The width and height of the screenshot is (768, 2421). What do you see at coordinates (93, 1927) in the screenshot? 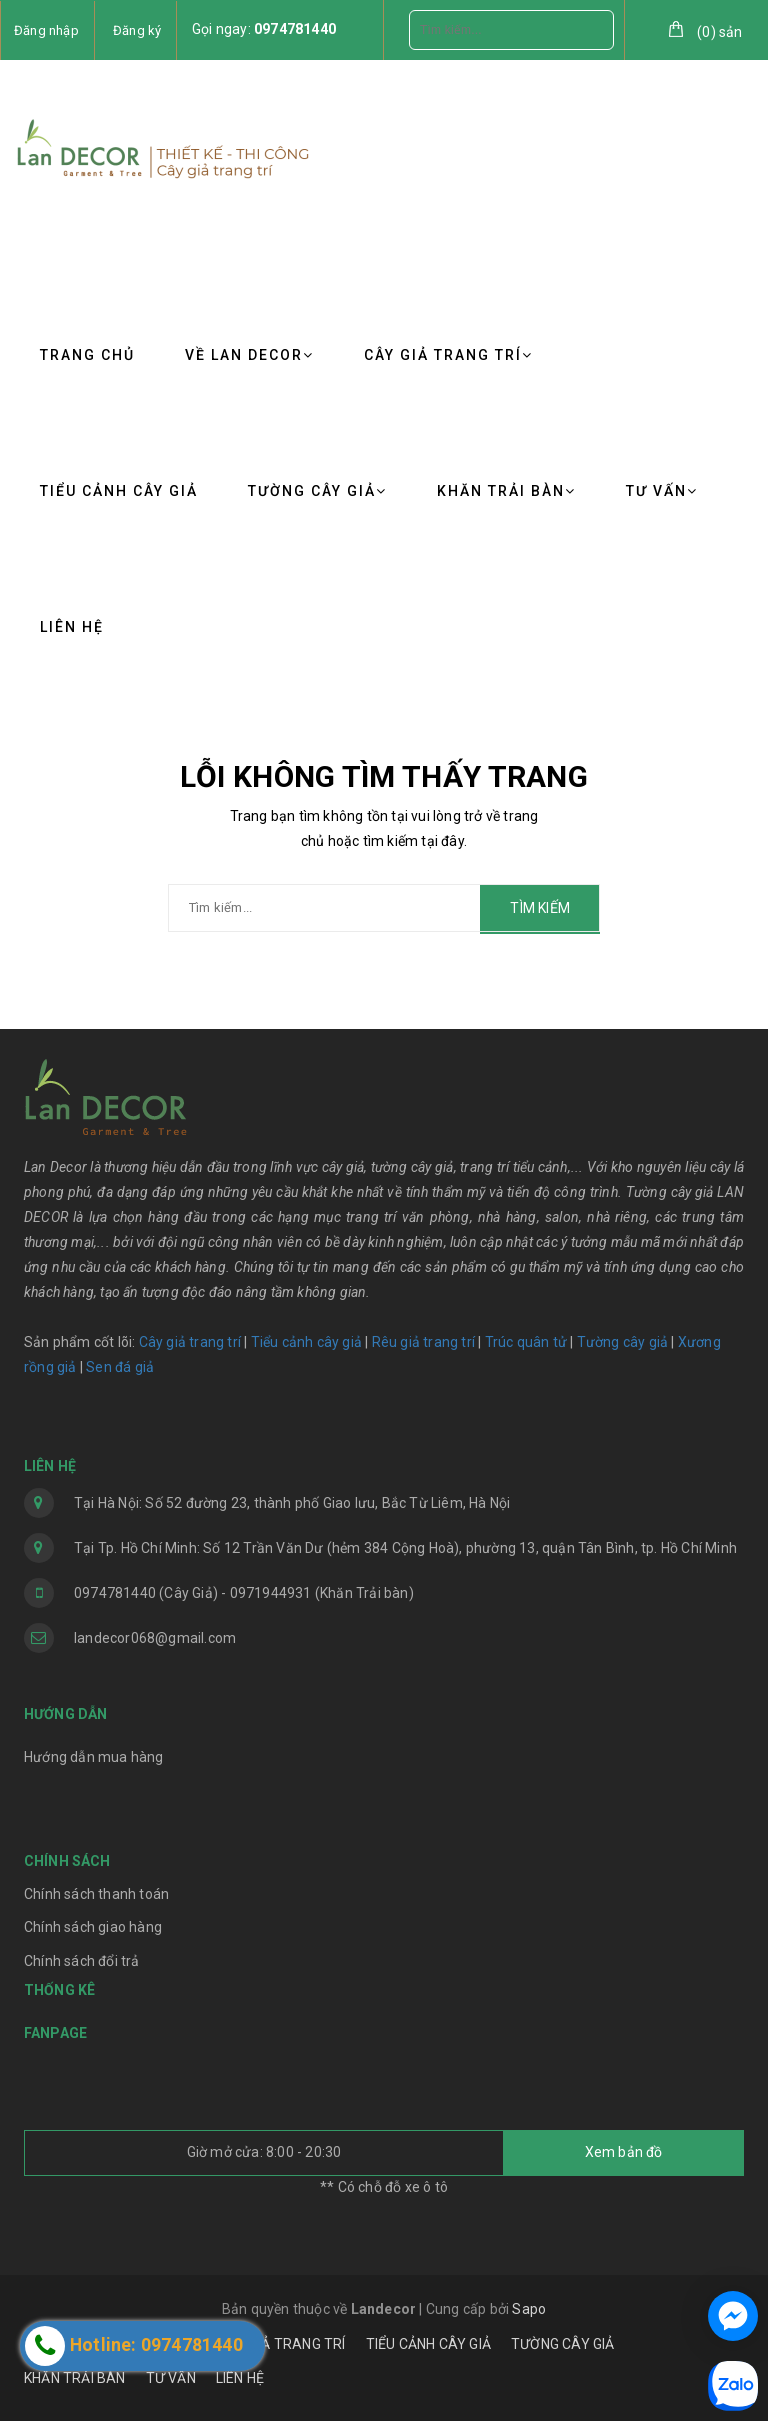
I see `Chính sách giao hàng` at bounding box center [93, 1927].